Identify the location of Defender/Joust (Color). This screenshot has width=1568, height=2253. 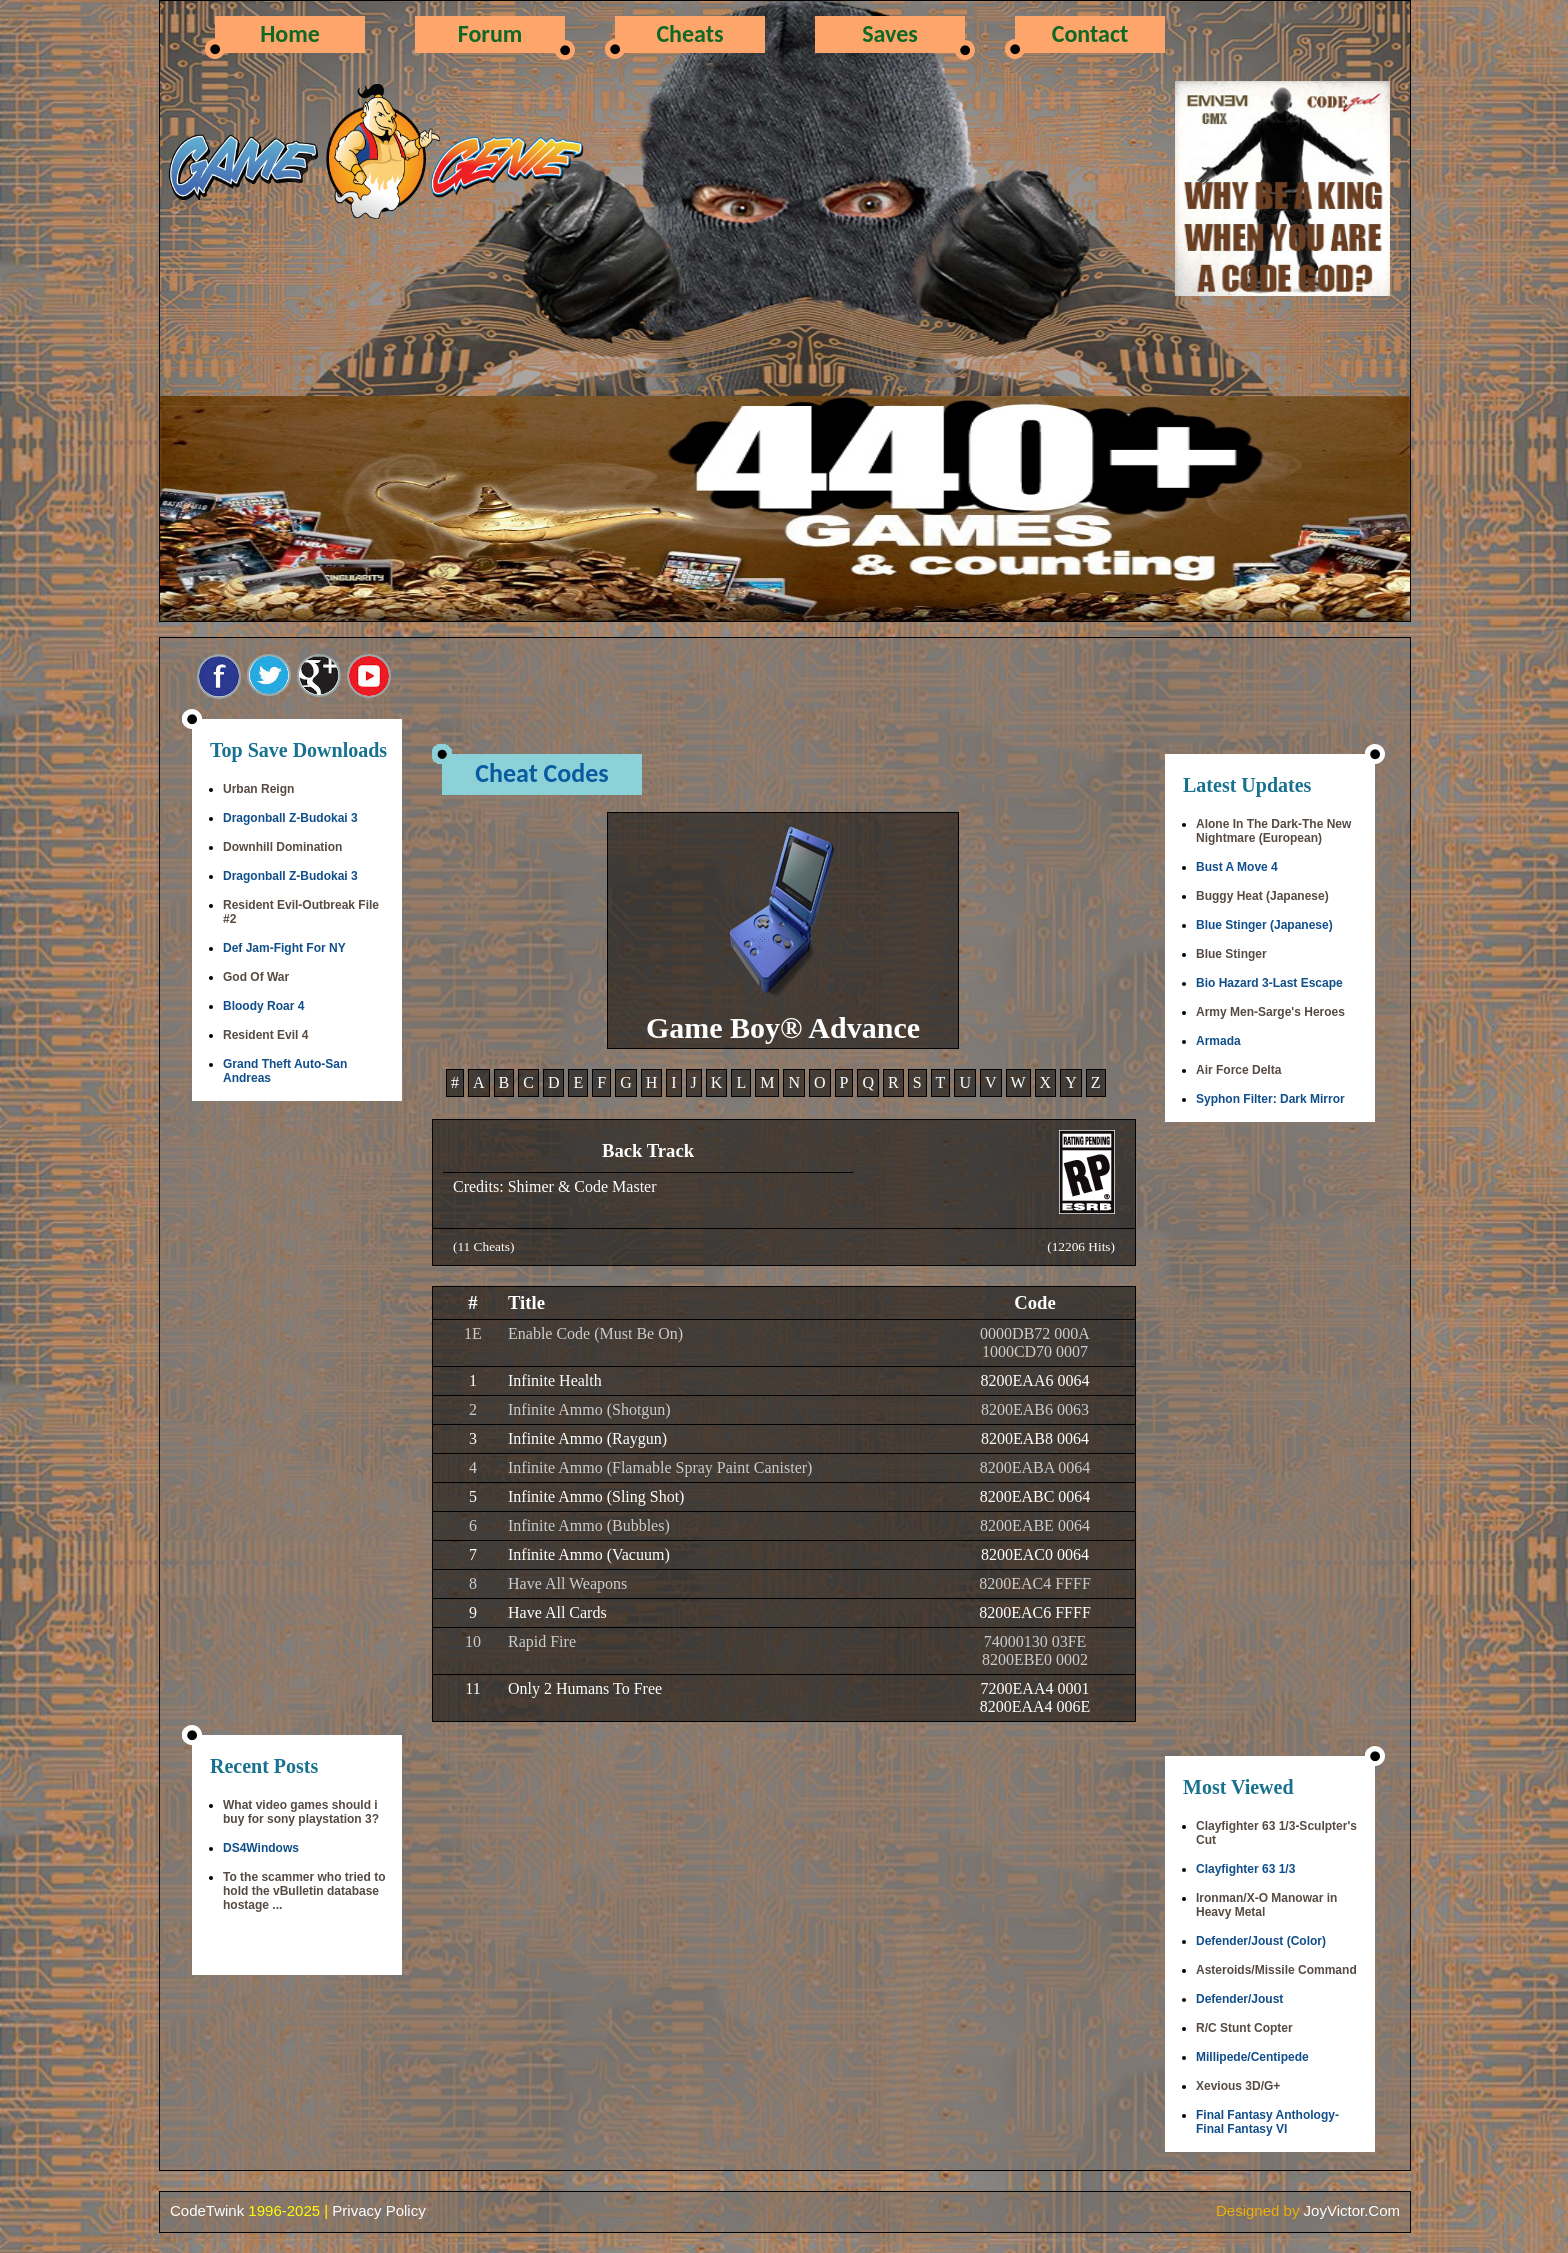
(1261, 1941).